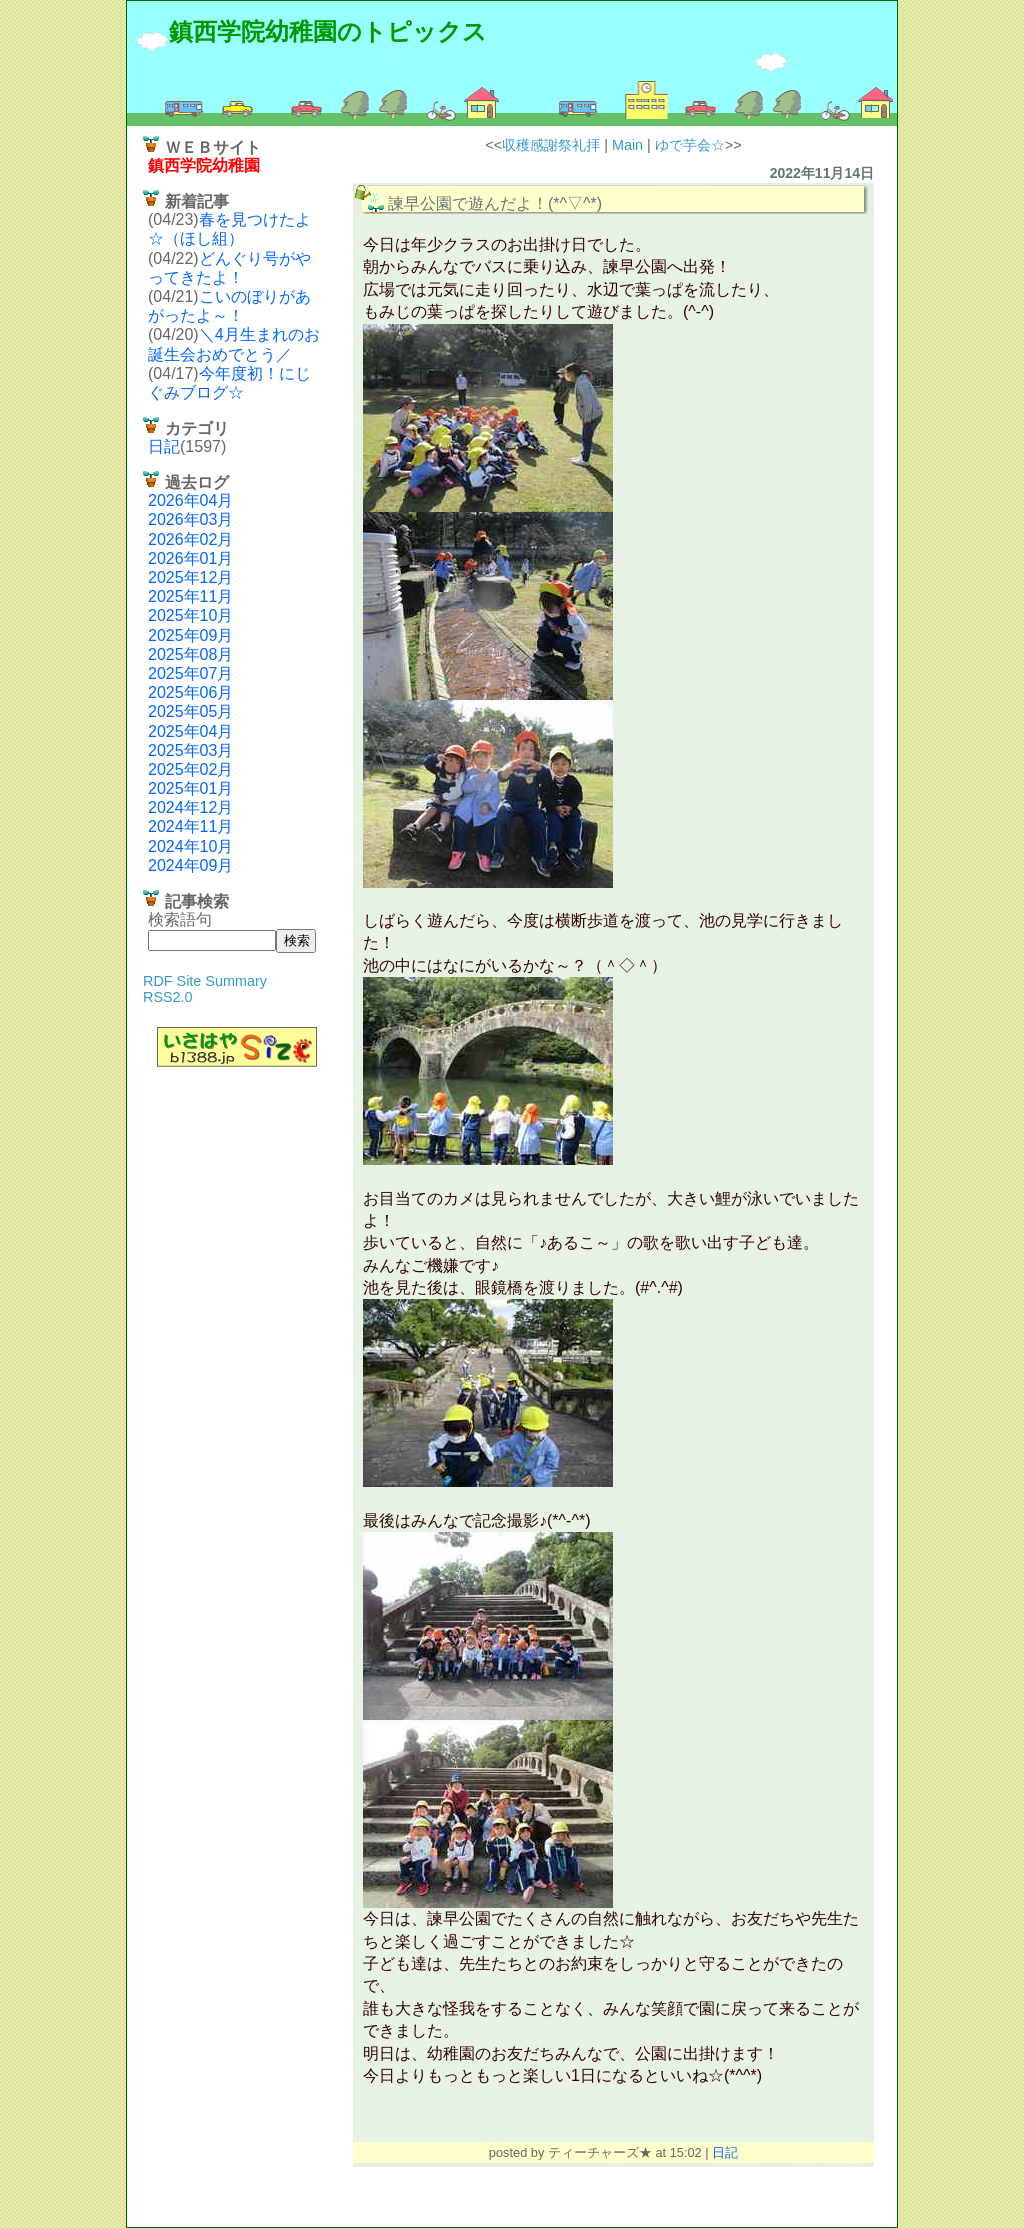 This screenshot has height=2228, width=1024. I want to click on 2025年05月, so click(190, 711).